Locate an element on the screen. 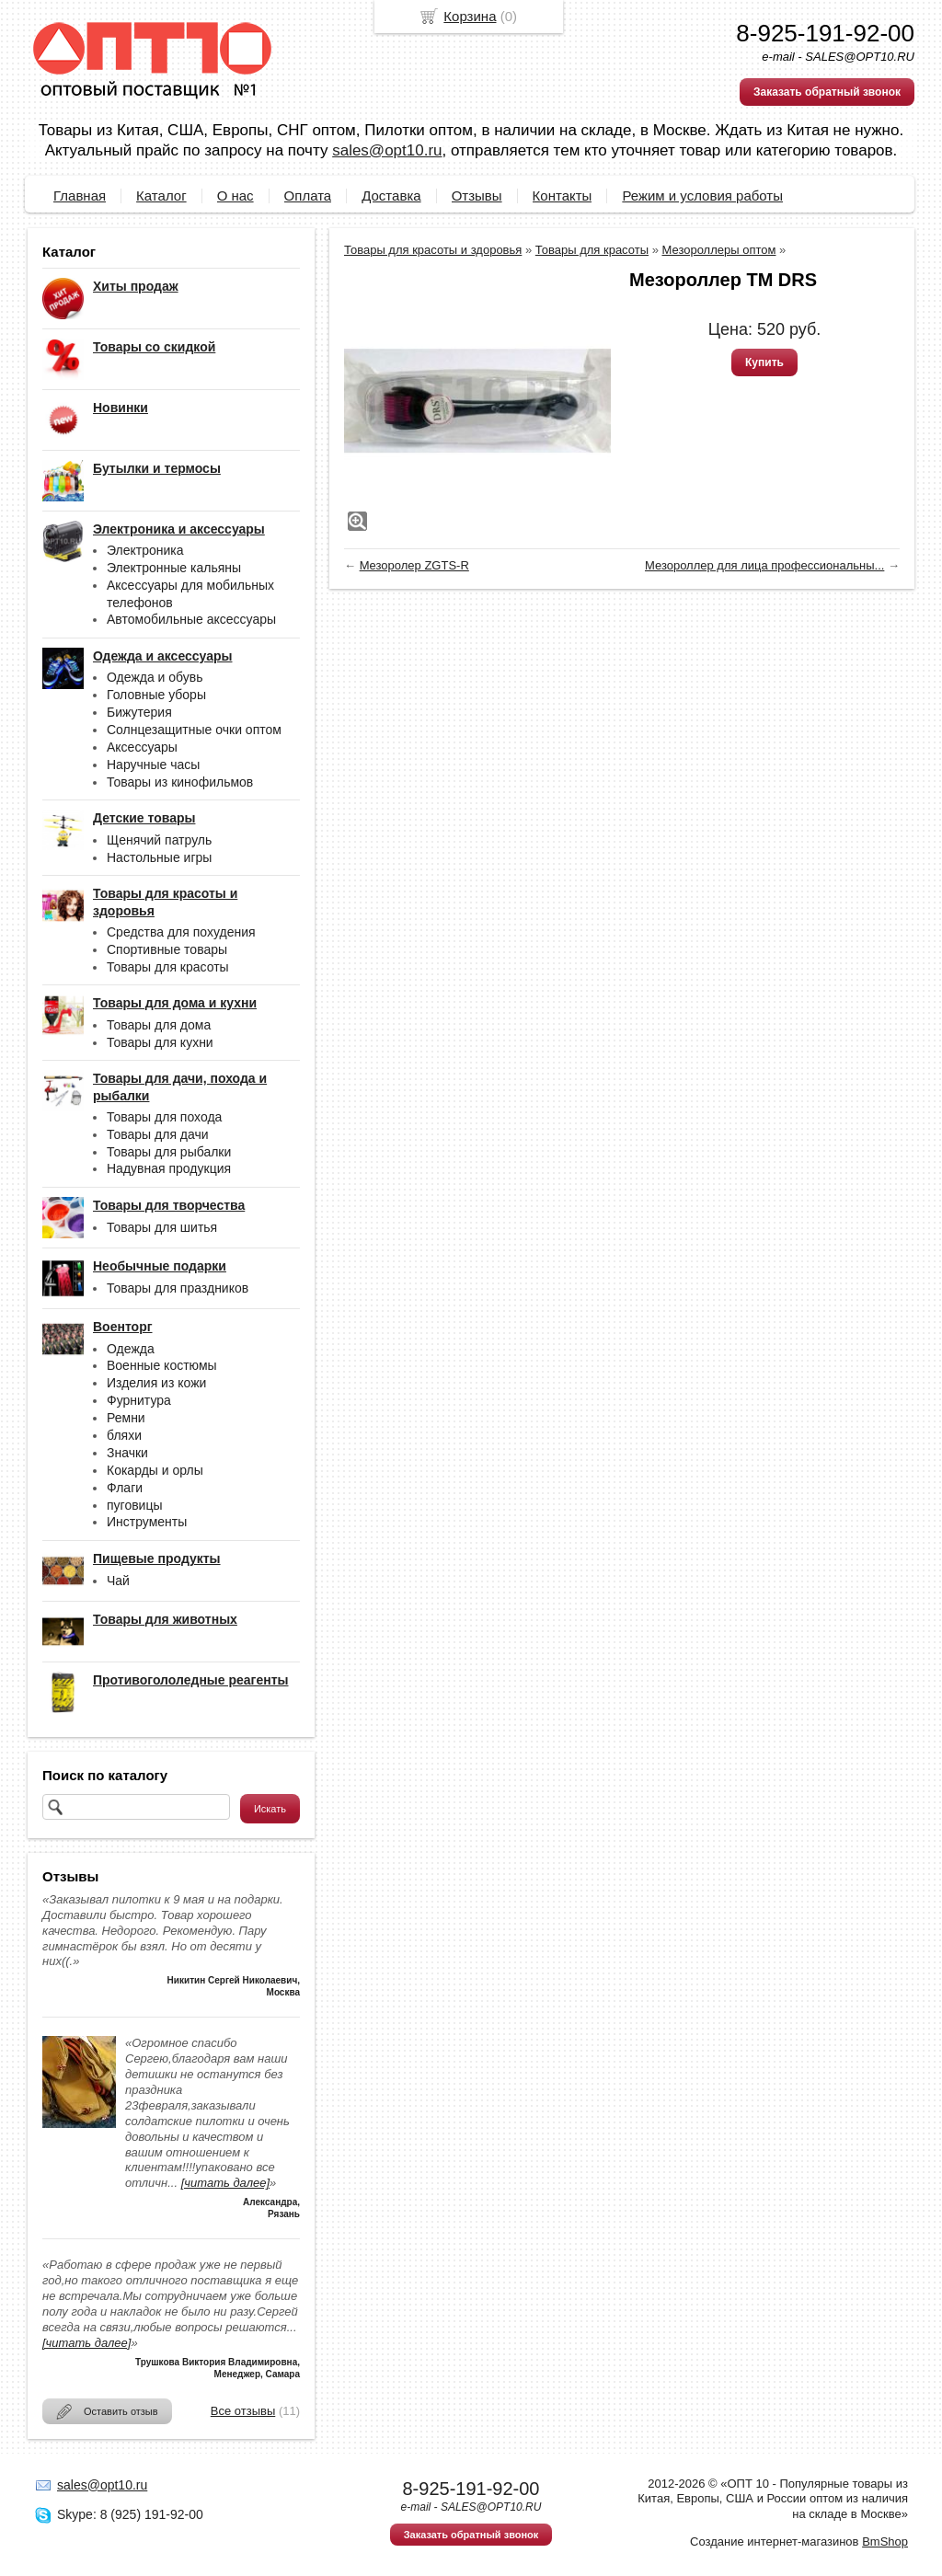 The height and width of the screenshot is (2576, 942). Каталог is located at coordinates (161, 195).